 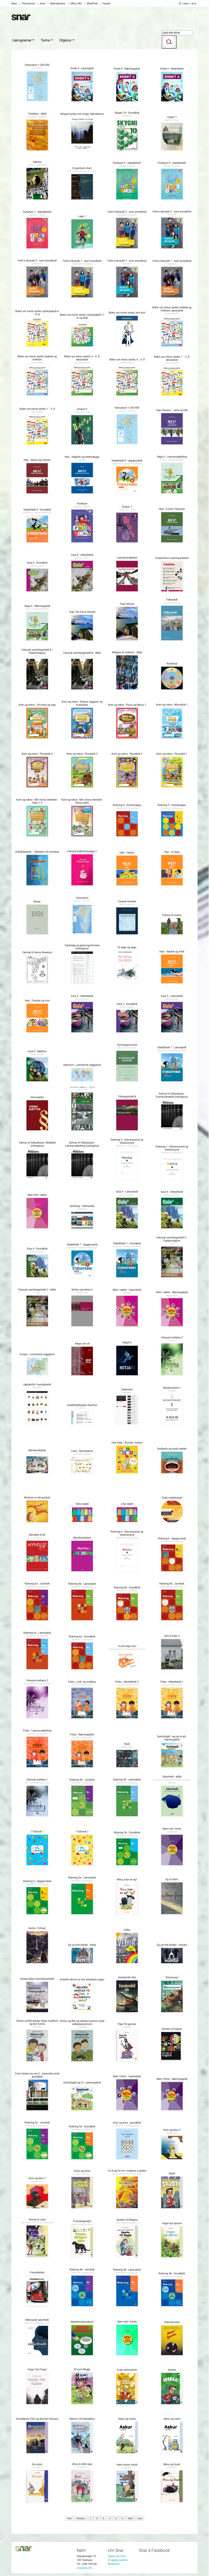 What do you see at coordinates (127, 112) in the screenshot?
I see `Skygni 10 - Grundbók` at bounding box center [127, 112].